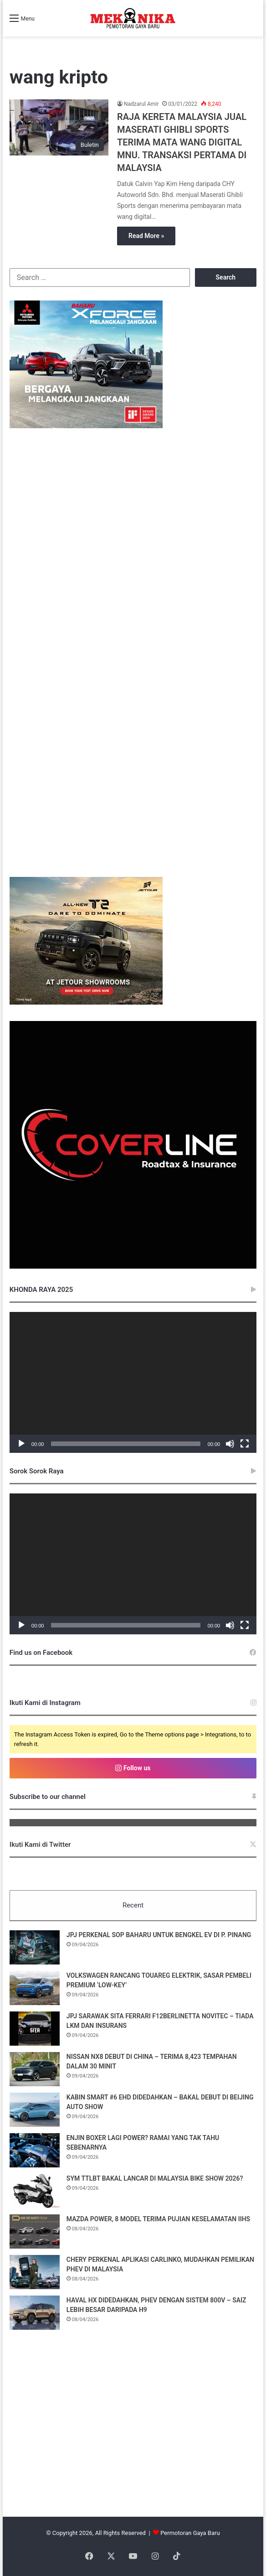 This screenshot has height=2576, width=266. What do you see at coordinates (146, 235) in the screenshot?
I see `Read More »` at bounding box center [146, 235].